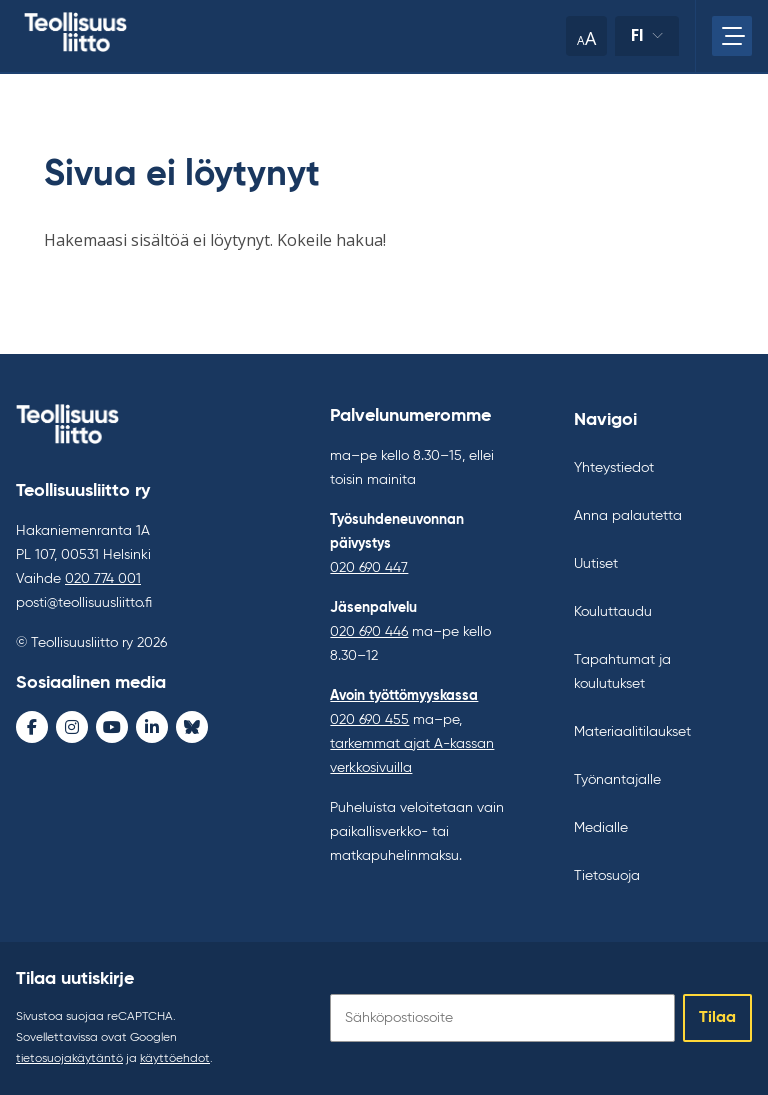  Describe the element at coordinates (32, 727) in the screenshot. I see `[Facebook - avaa uudessa ikkunassa]` at that location.